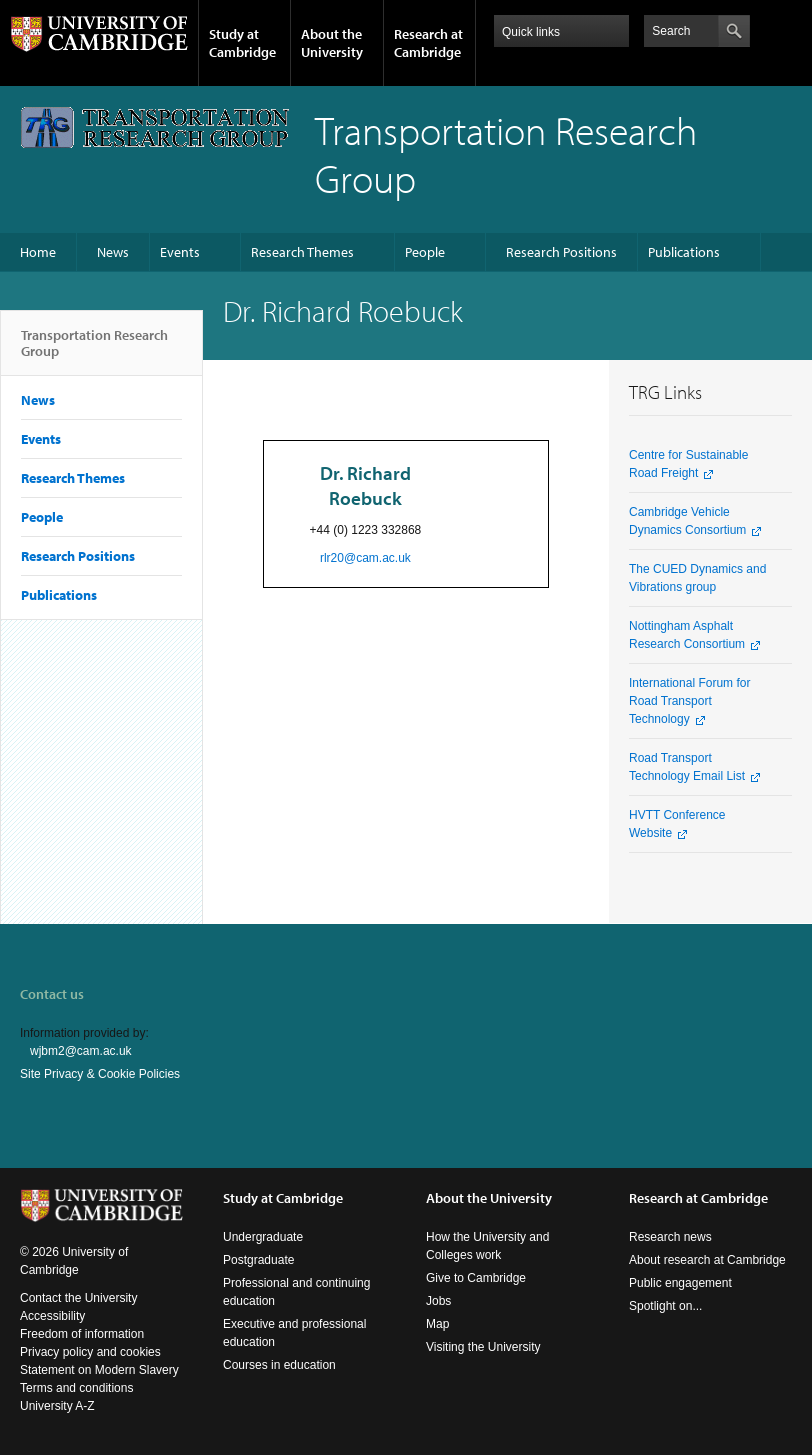  What do you see at coordinates (258, 1260) in the screenshot?
I see `Postgraduate` at bounding box center [258, 1260].